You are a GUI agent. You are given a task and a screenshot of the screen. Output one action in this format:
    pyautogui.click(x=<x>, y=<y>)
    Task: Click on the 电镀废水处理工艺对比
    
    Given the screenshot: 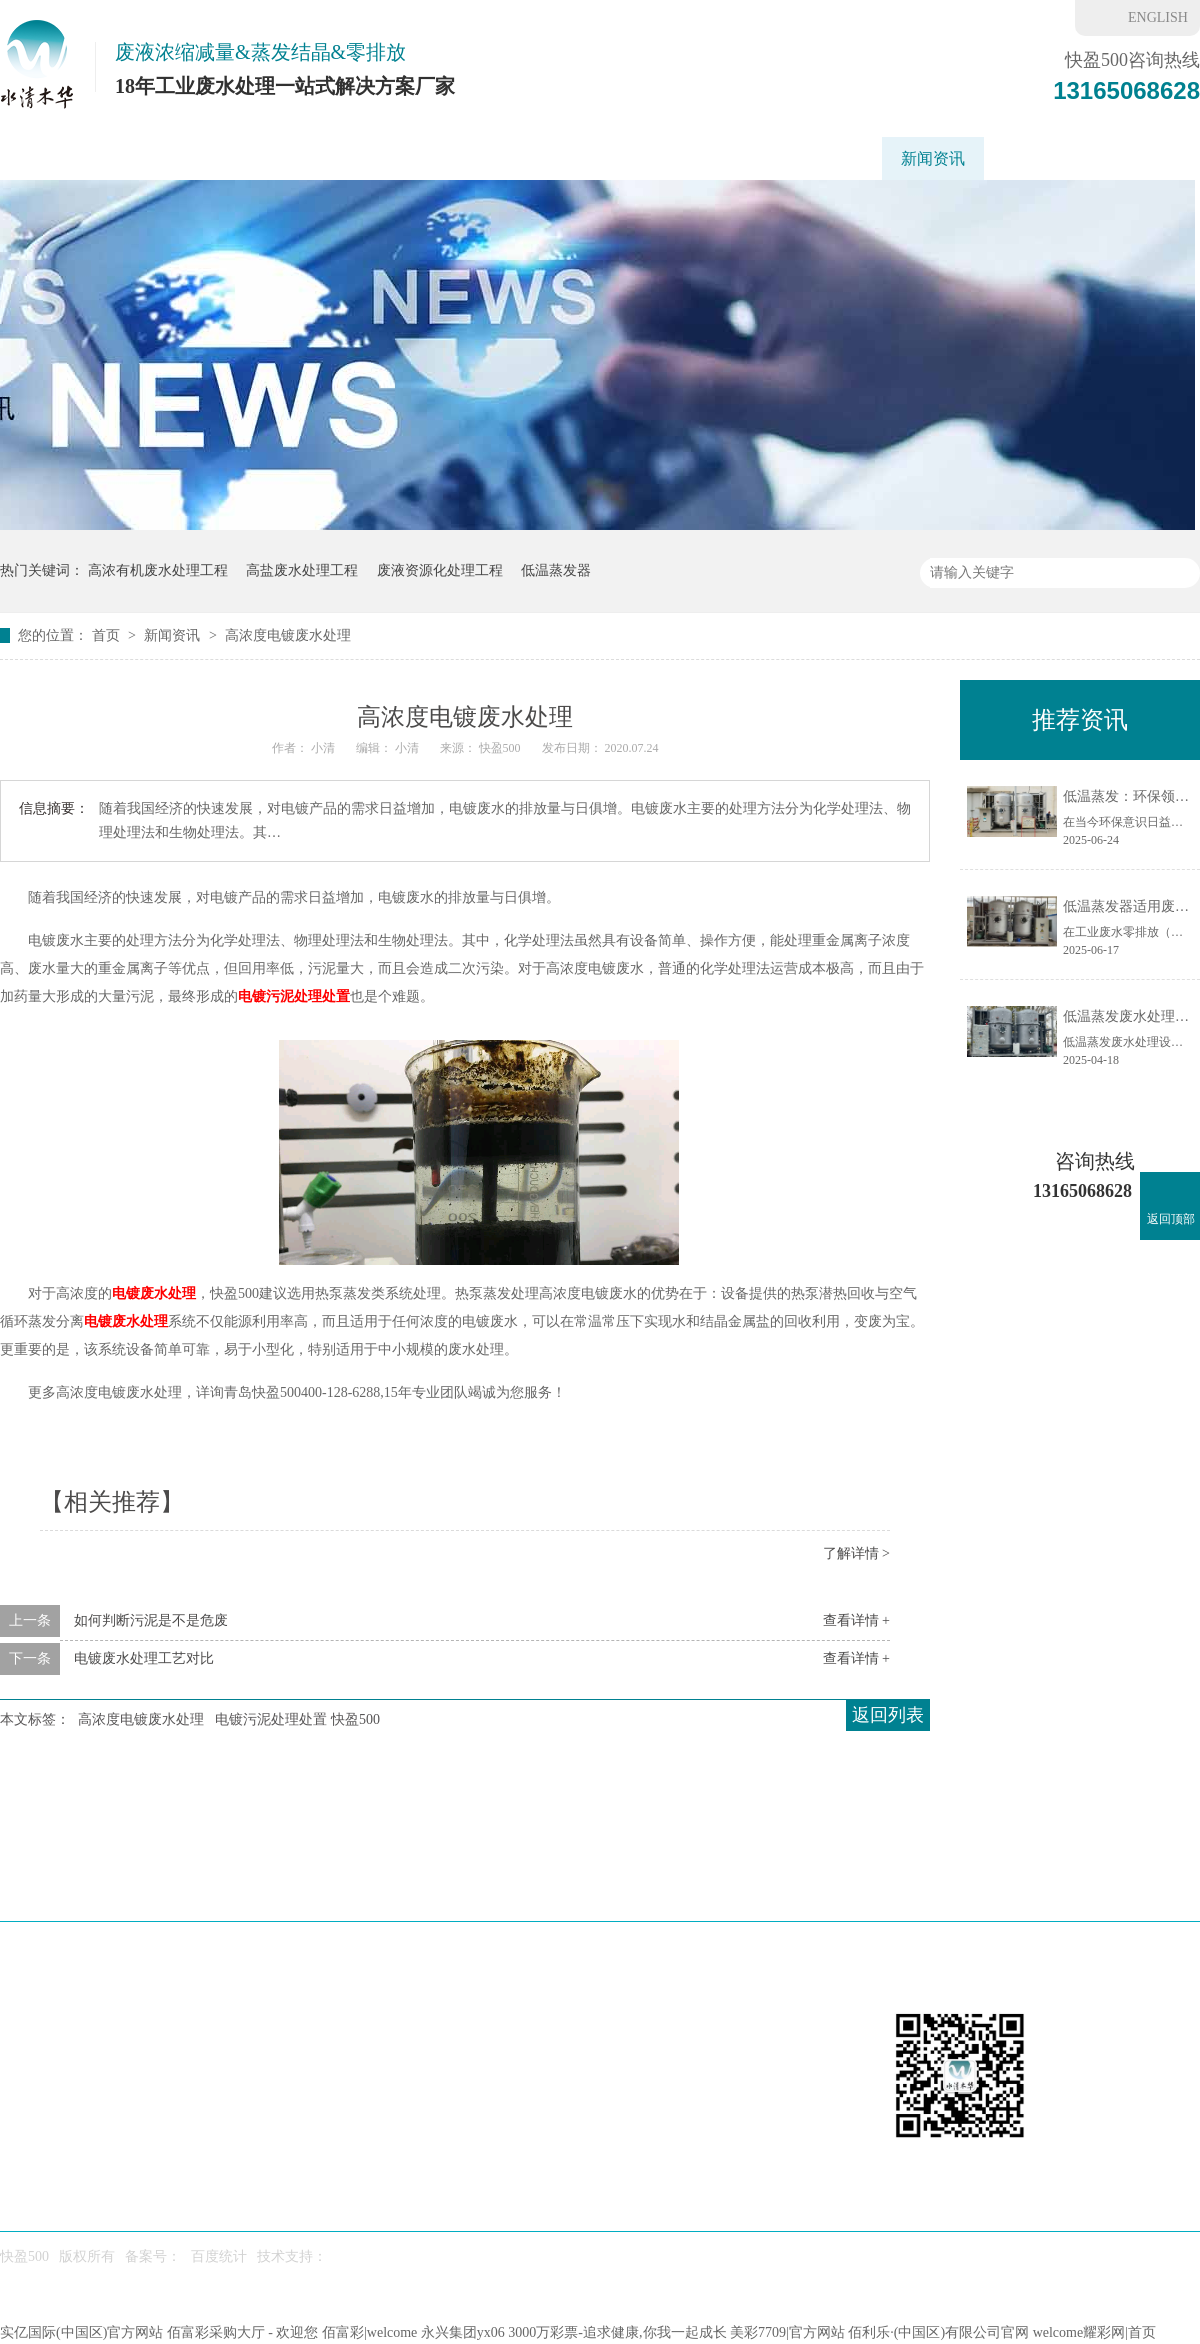 What is the action you would take?
    pyautogui.click(x=144, y=1658)
    